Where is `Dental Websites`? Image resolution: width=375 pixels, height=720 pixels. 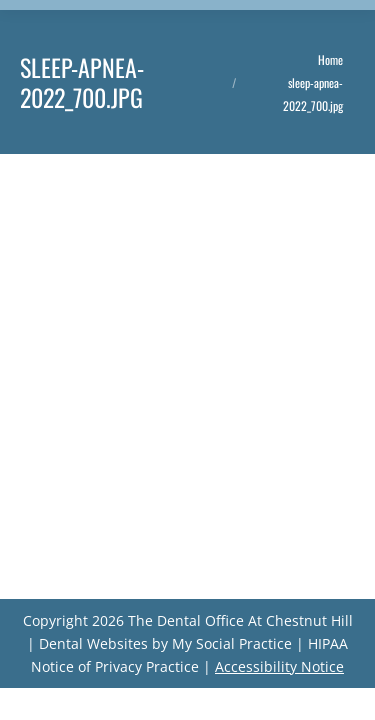 Dental Websites is located at coordinates (93, 643).